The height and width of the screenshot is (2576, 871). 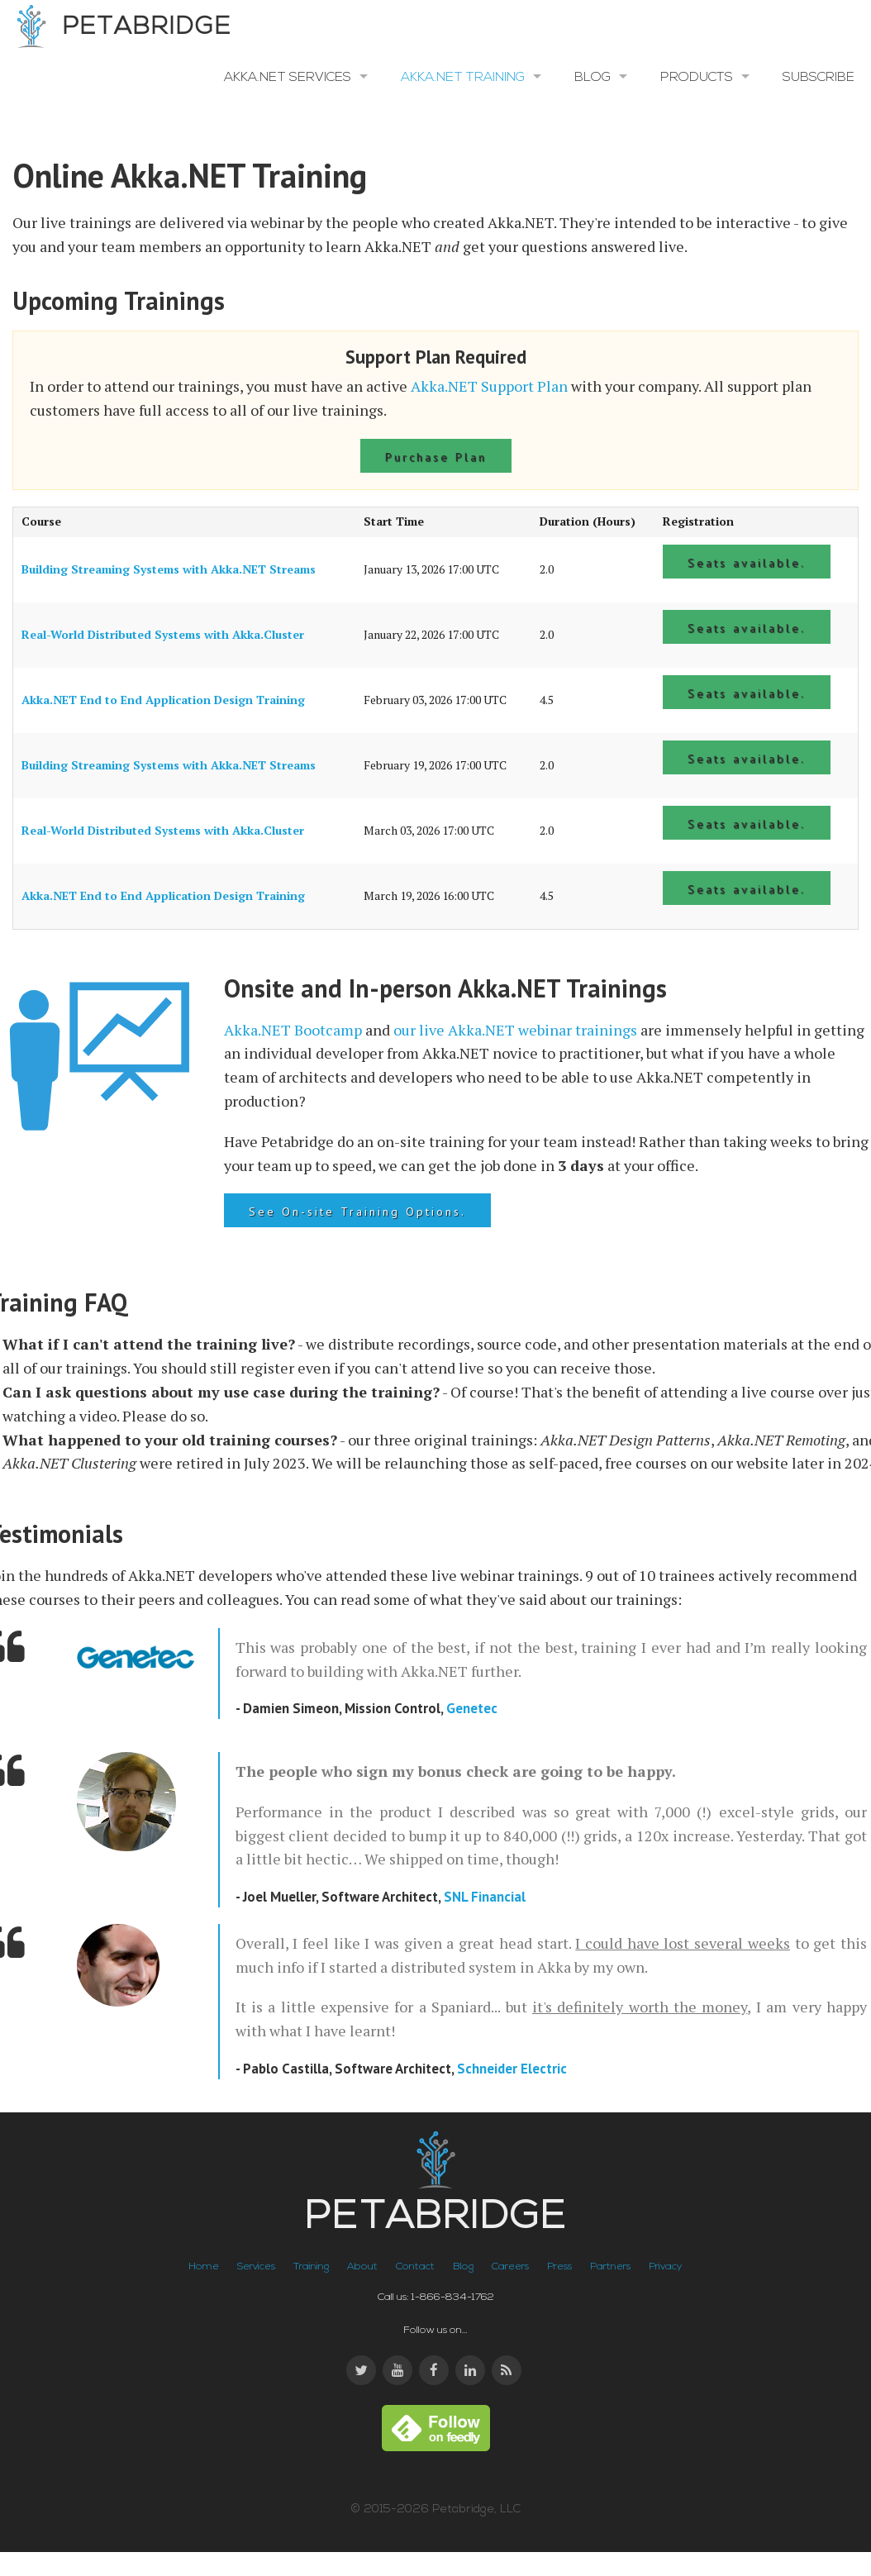 What do you see at coordinates (436, 457) in the screenshot?
I see `Purchase Plan` at bounding box center [436, 457].